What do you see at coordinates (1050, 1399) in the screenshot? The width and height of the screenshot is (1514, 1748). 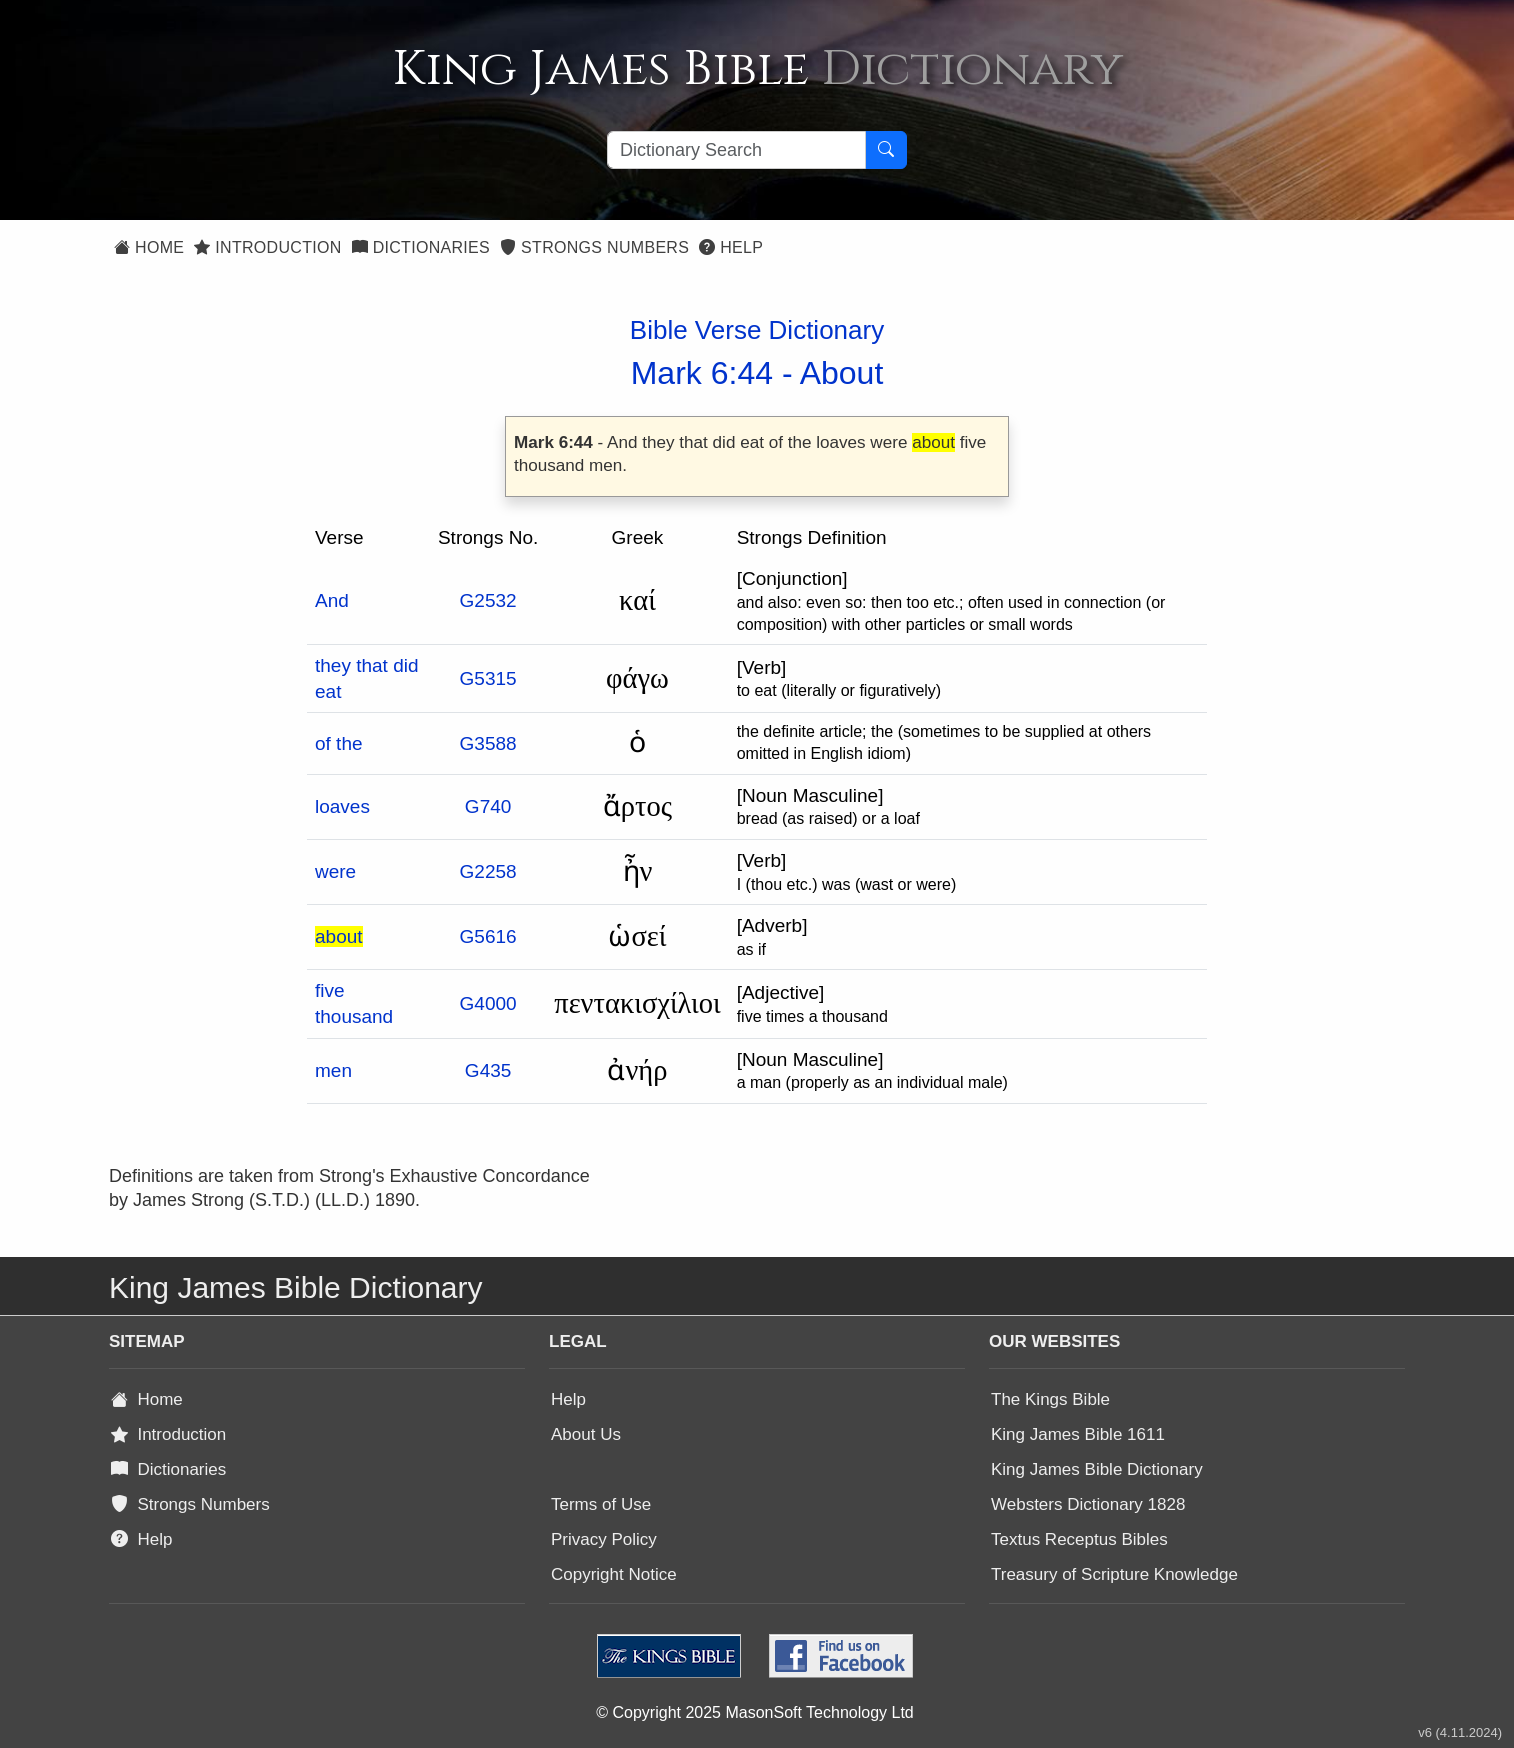 I see `The Kings Bible` at bounding box center [1050, 1399].